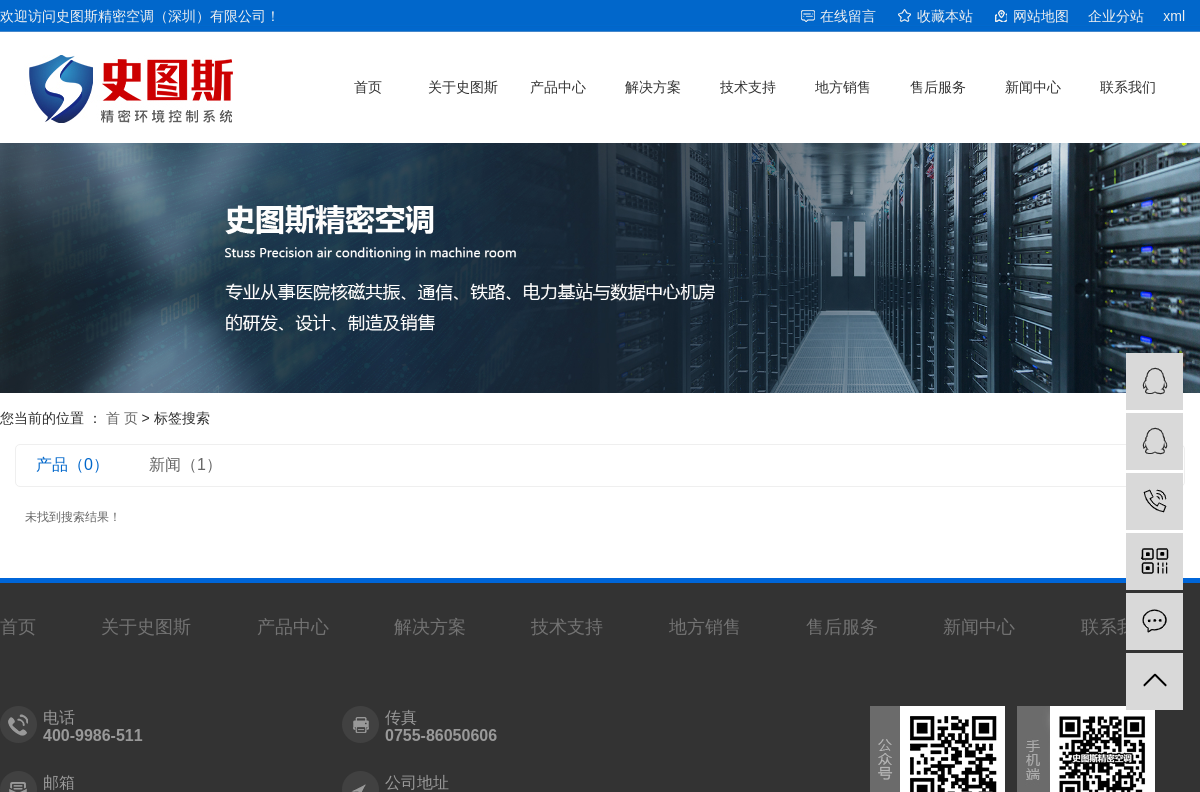 The height and width of the screenshot is (792, 1200). I want to click on 技术支持, so click(748, 87).